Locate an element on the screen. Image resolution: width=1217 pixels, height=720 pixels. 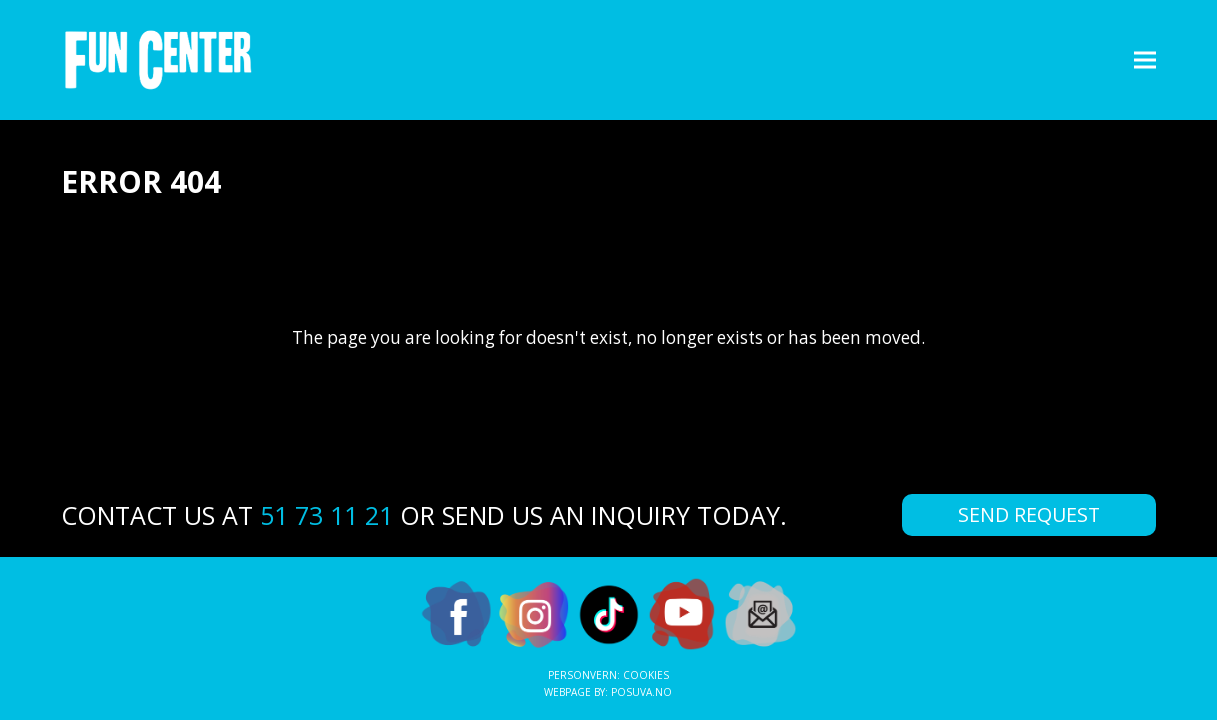
[button] is located at coordinates (1145, 59).